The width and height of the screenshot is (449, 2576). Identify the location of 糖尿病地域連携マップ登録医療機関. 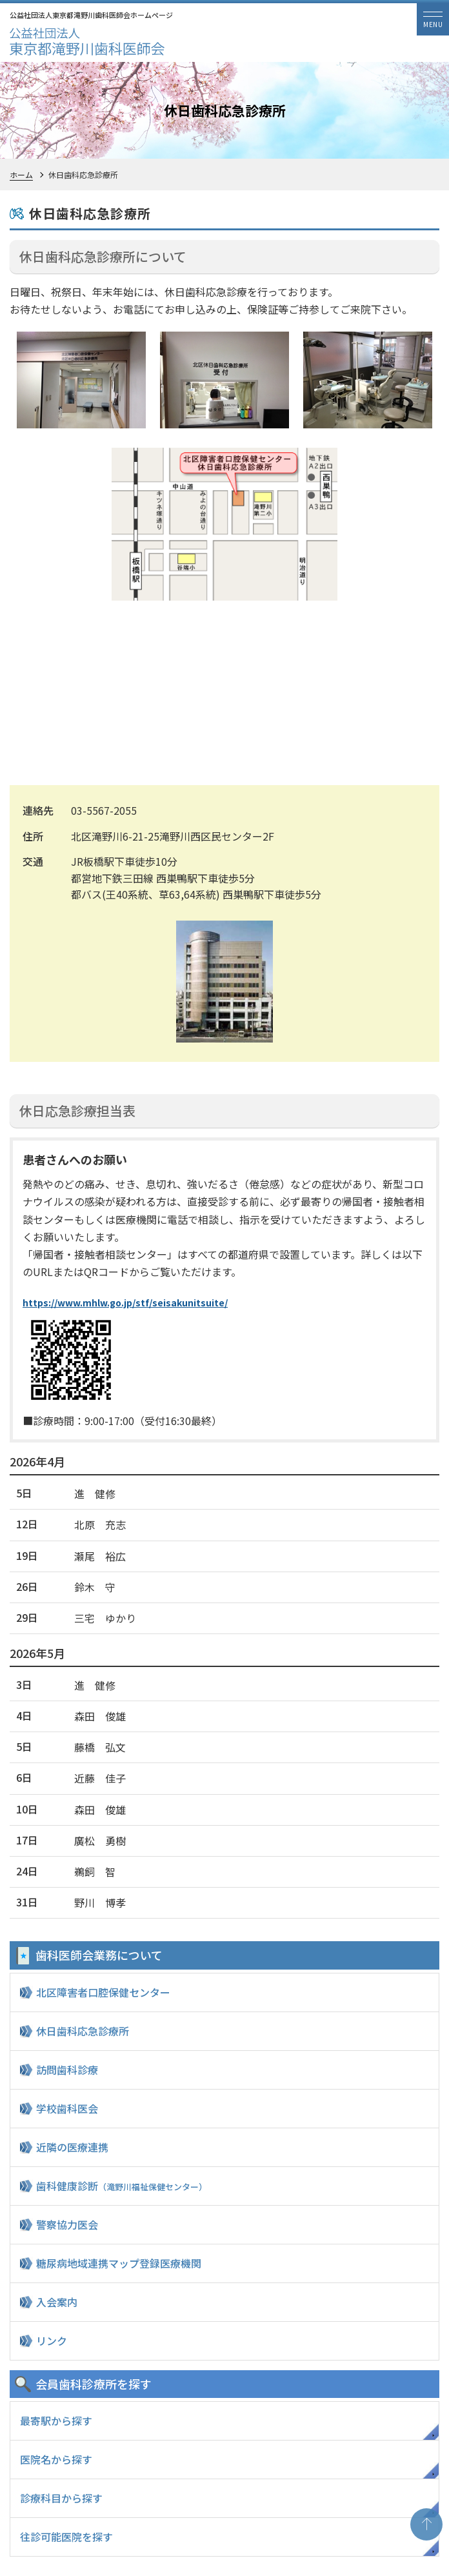
(118, 2263).